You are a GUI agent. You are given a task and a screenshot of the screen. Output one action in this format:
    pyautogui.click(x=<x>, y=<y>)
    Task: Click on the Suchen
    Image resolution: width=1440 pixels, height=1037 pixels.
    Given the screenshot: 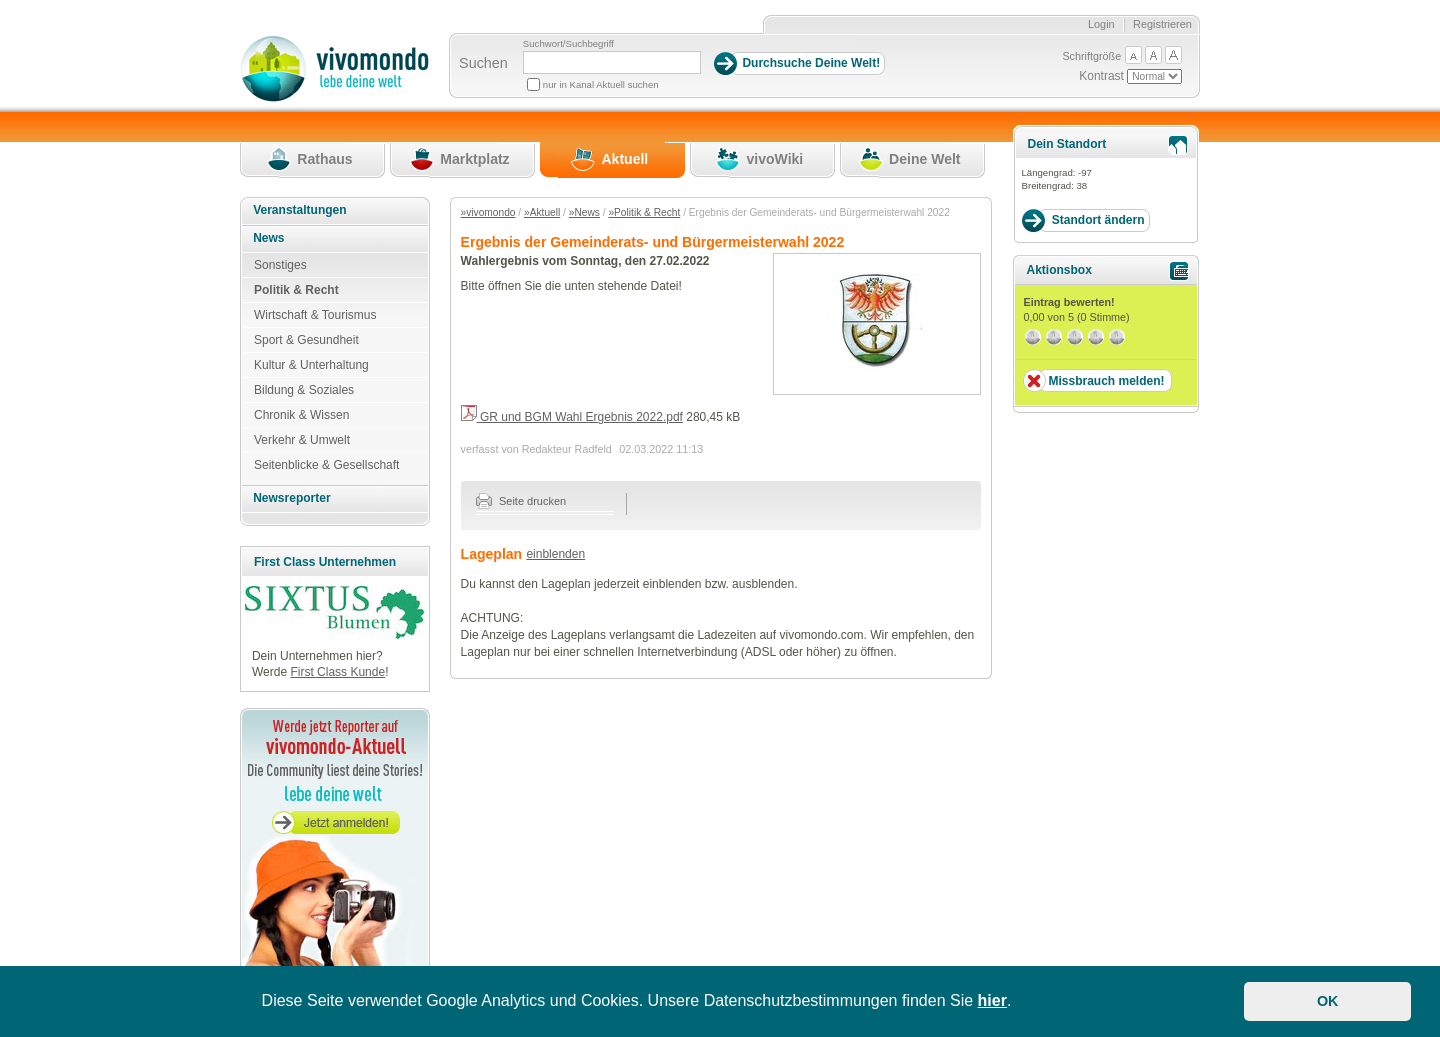 What is the action you would take?
    pyautogui.click(x=483, y=63)
    